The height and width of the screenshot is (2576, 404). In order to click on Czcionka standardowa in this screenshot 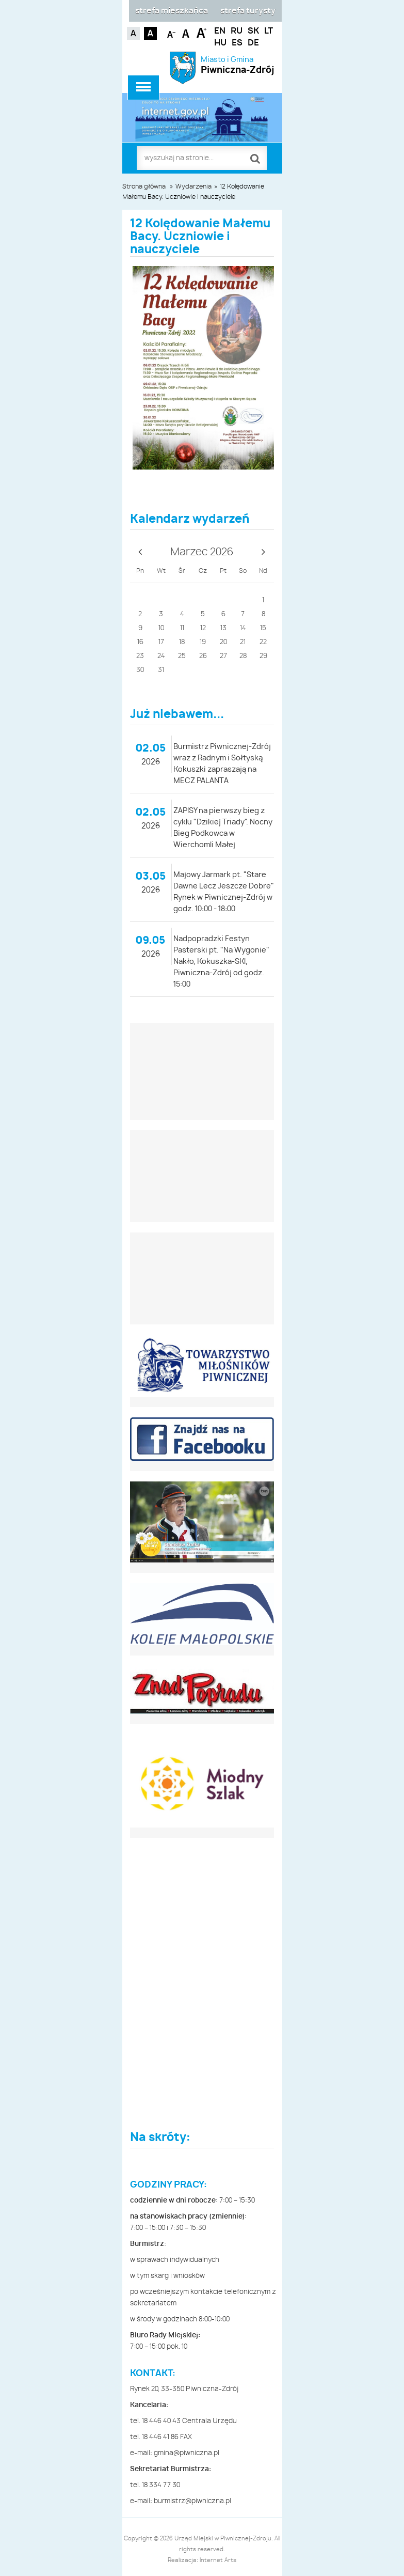, I will do `click(186, 32)`.